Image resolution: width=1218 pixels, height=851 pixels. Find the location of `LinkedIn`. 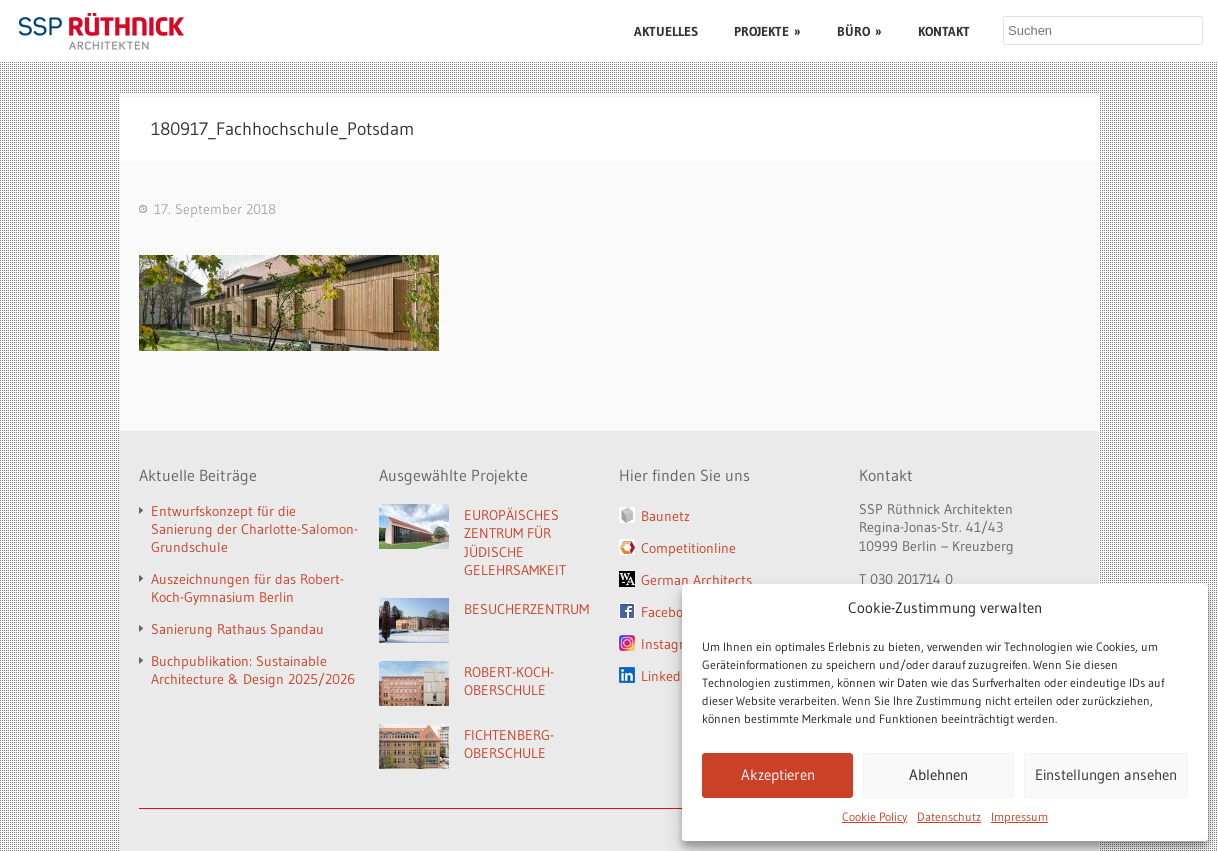

LinkedIn is located at coordinates (667, 676).